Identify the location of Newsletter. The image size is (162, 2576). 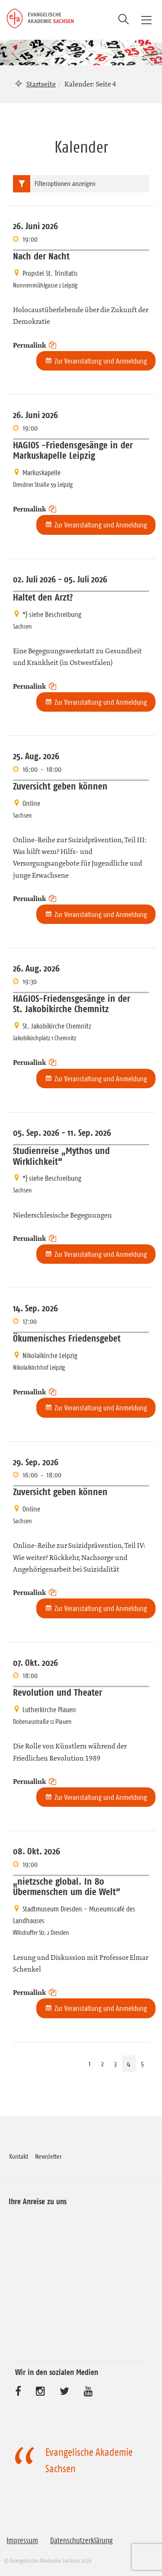
(48, 2156).